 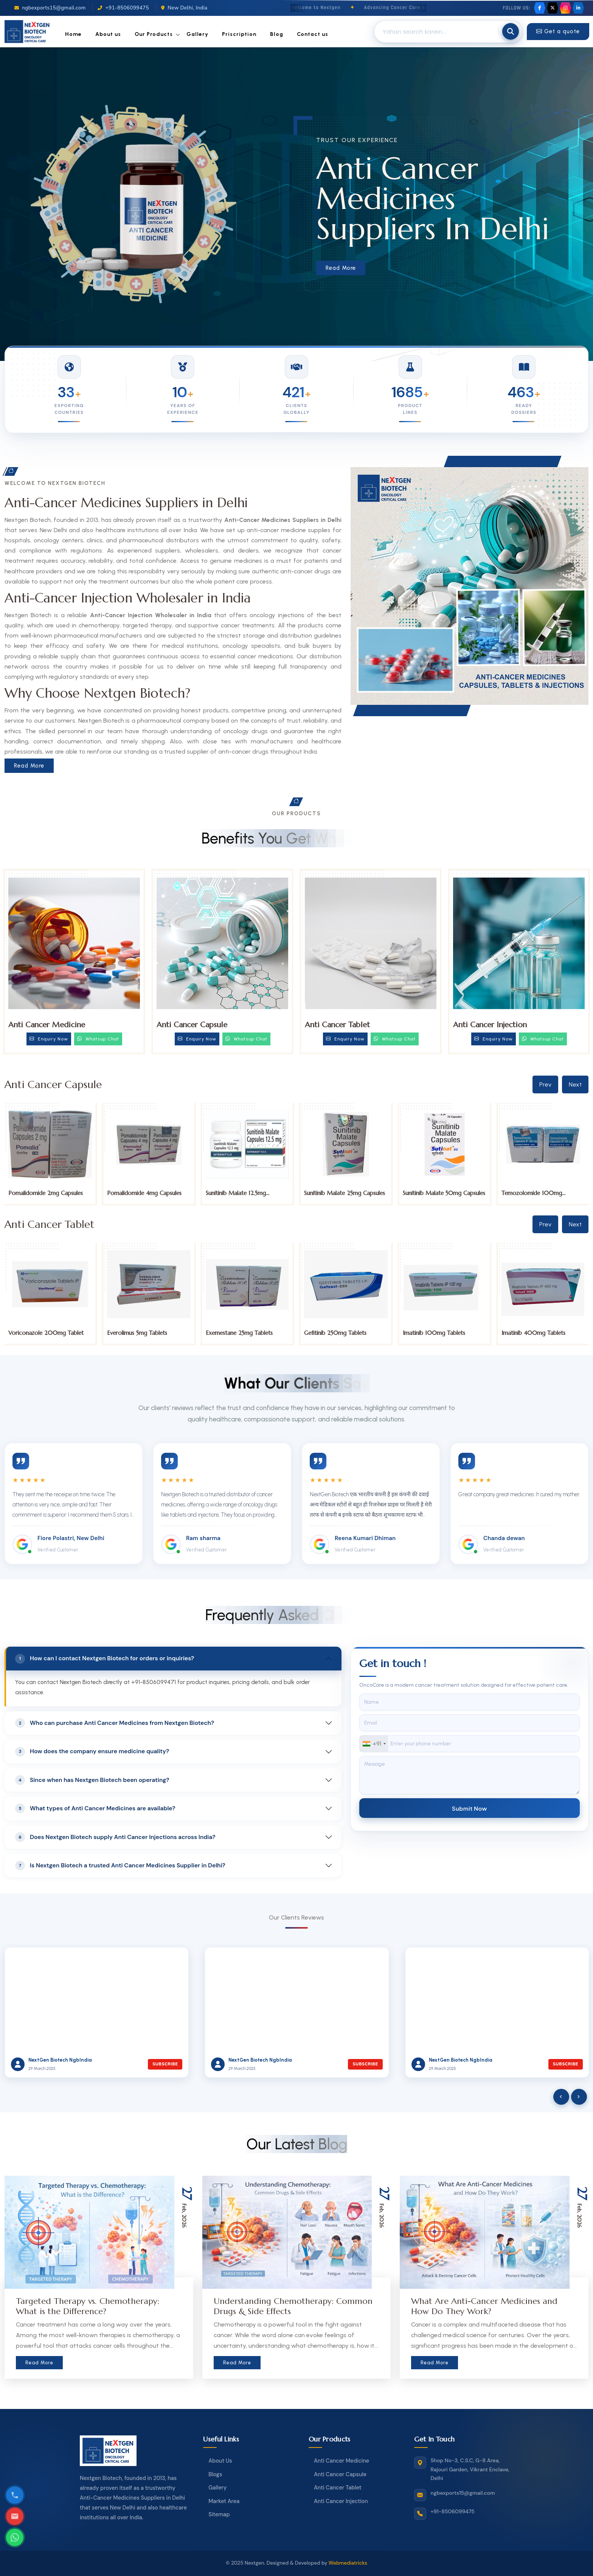 I want to click on Subscribe, so click(x=165, y=2064).